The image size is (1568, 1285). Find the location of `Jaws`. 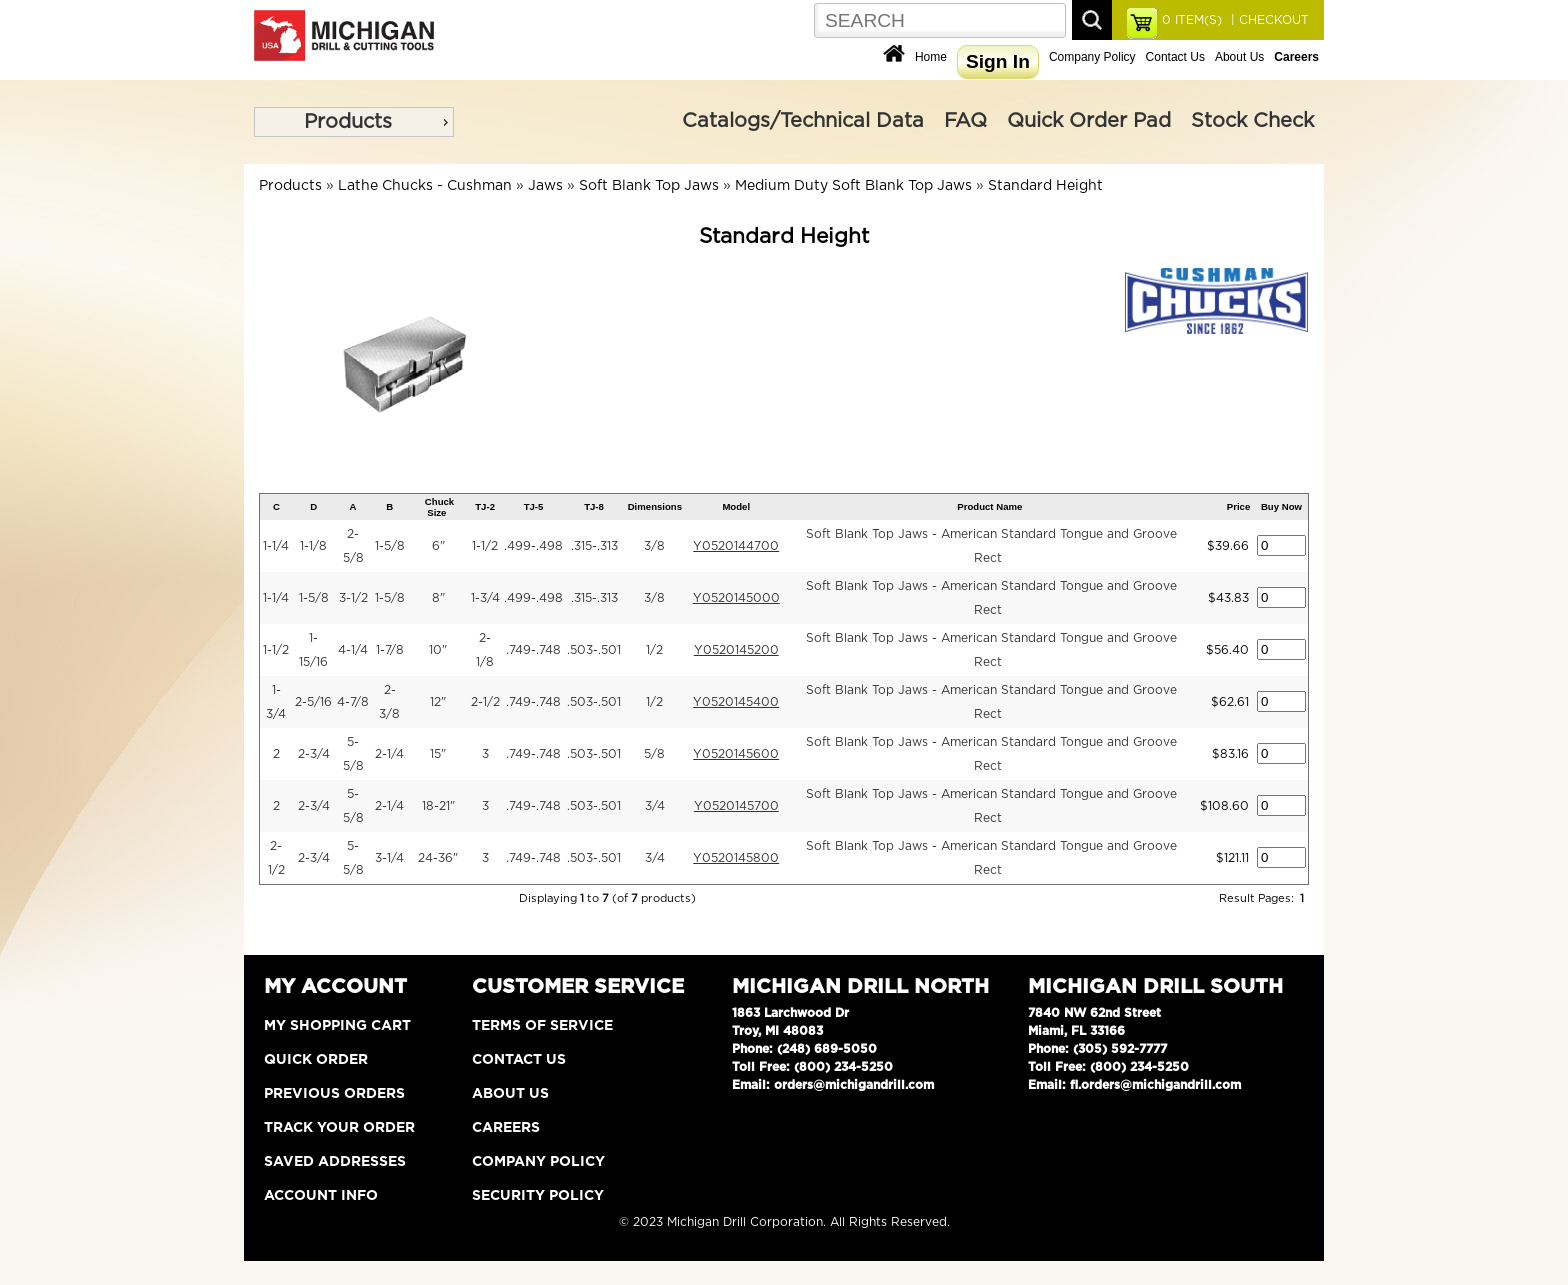

Jaws is located at coordinates (545, 186).